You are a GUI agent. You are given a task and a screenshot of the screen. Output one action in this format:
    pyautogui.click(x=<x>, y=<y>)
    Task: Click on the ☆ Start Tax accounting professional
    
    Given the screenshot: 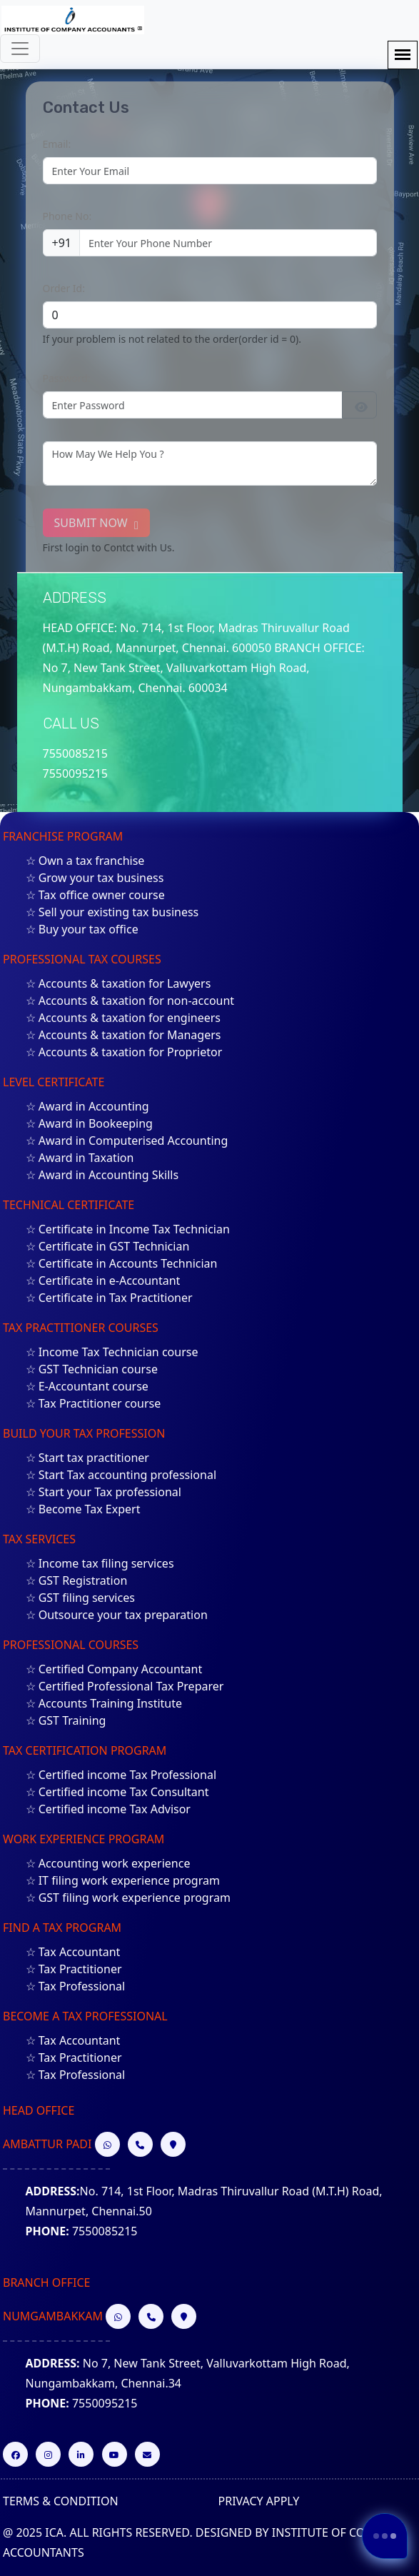 What is the action you would take?
    pyautogui.click(x=121, y=1475)
    